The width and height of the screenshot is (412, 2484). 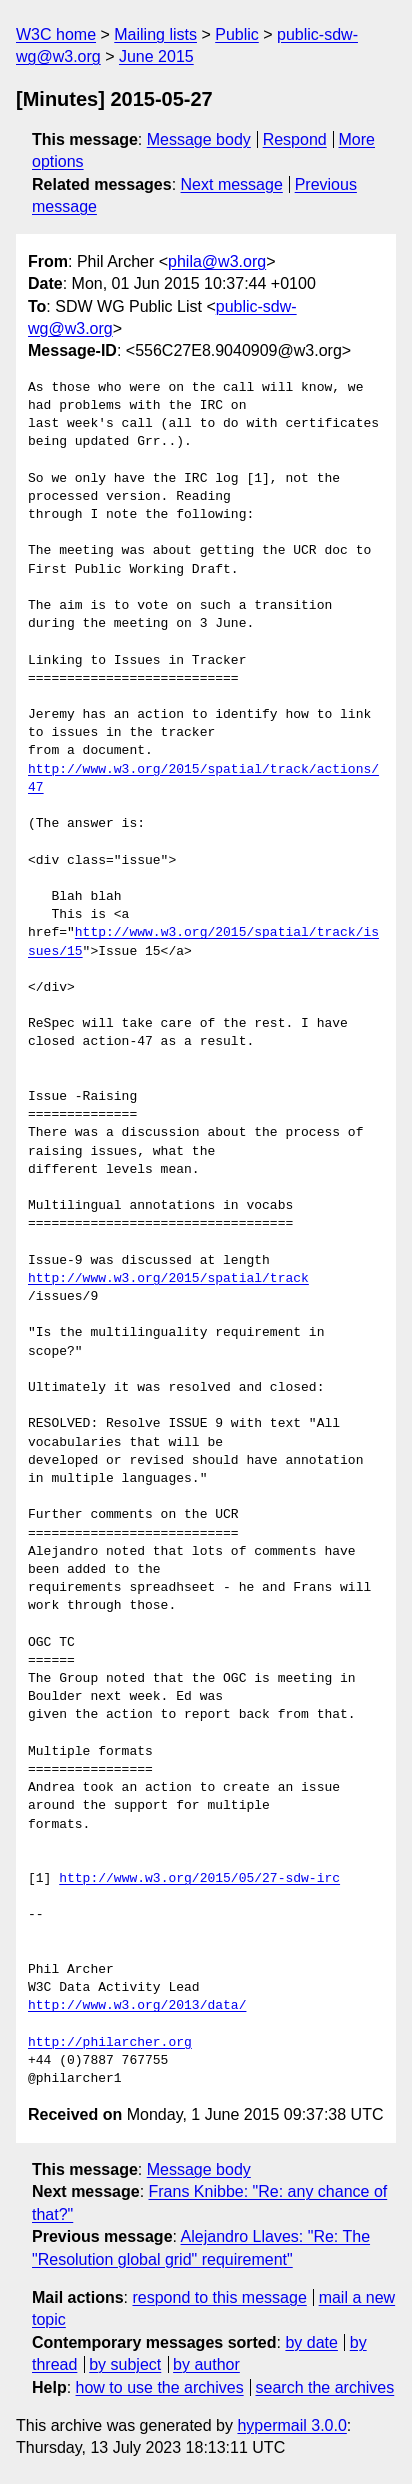 What do you see at coordinates (160, 2387) in the screenshot?
I see `how to use the archives` at bounding box center [160, 2387].